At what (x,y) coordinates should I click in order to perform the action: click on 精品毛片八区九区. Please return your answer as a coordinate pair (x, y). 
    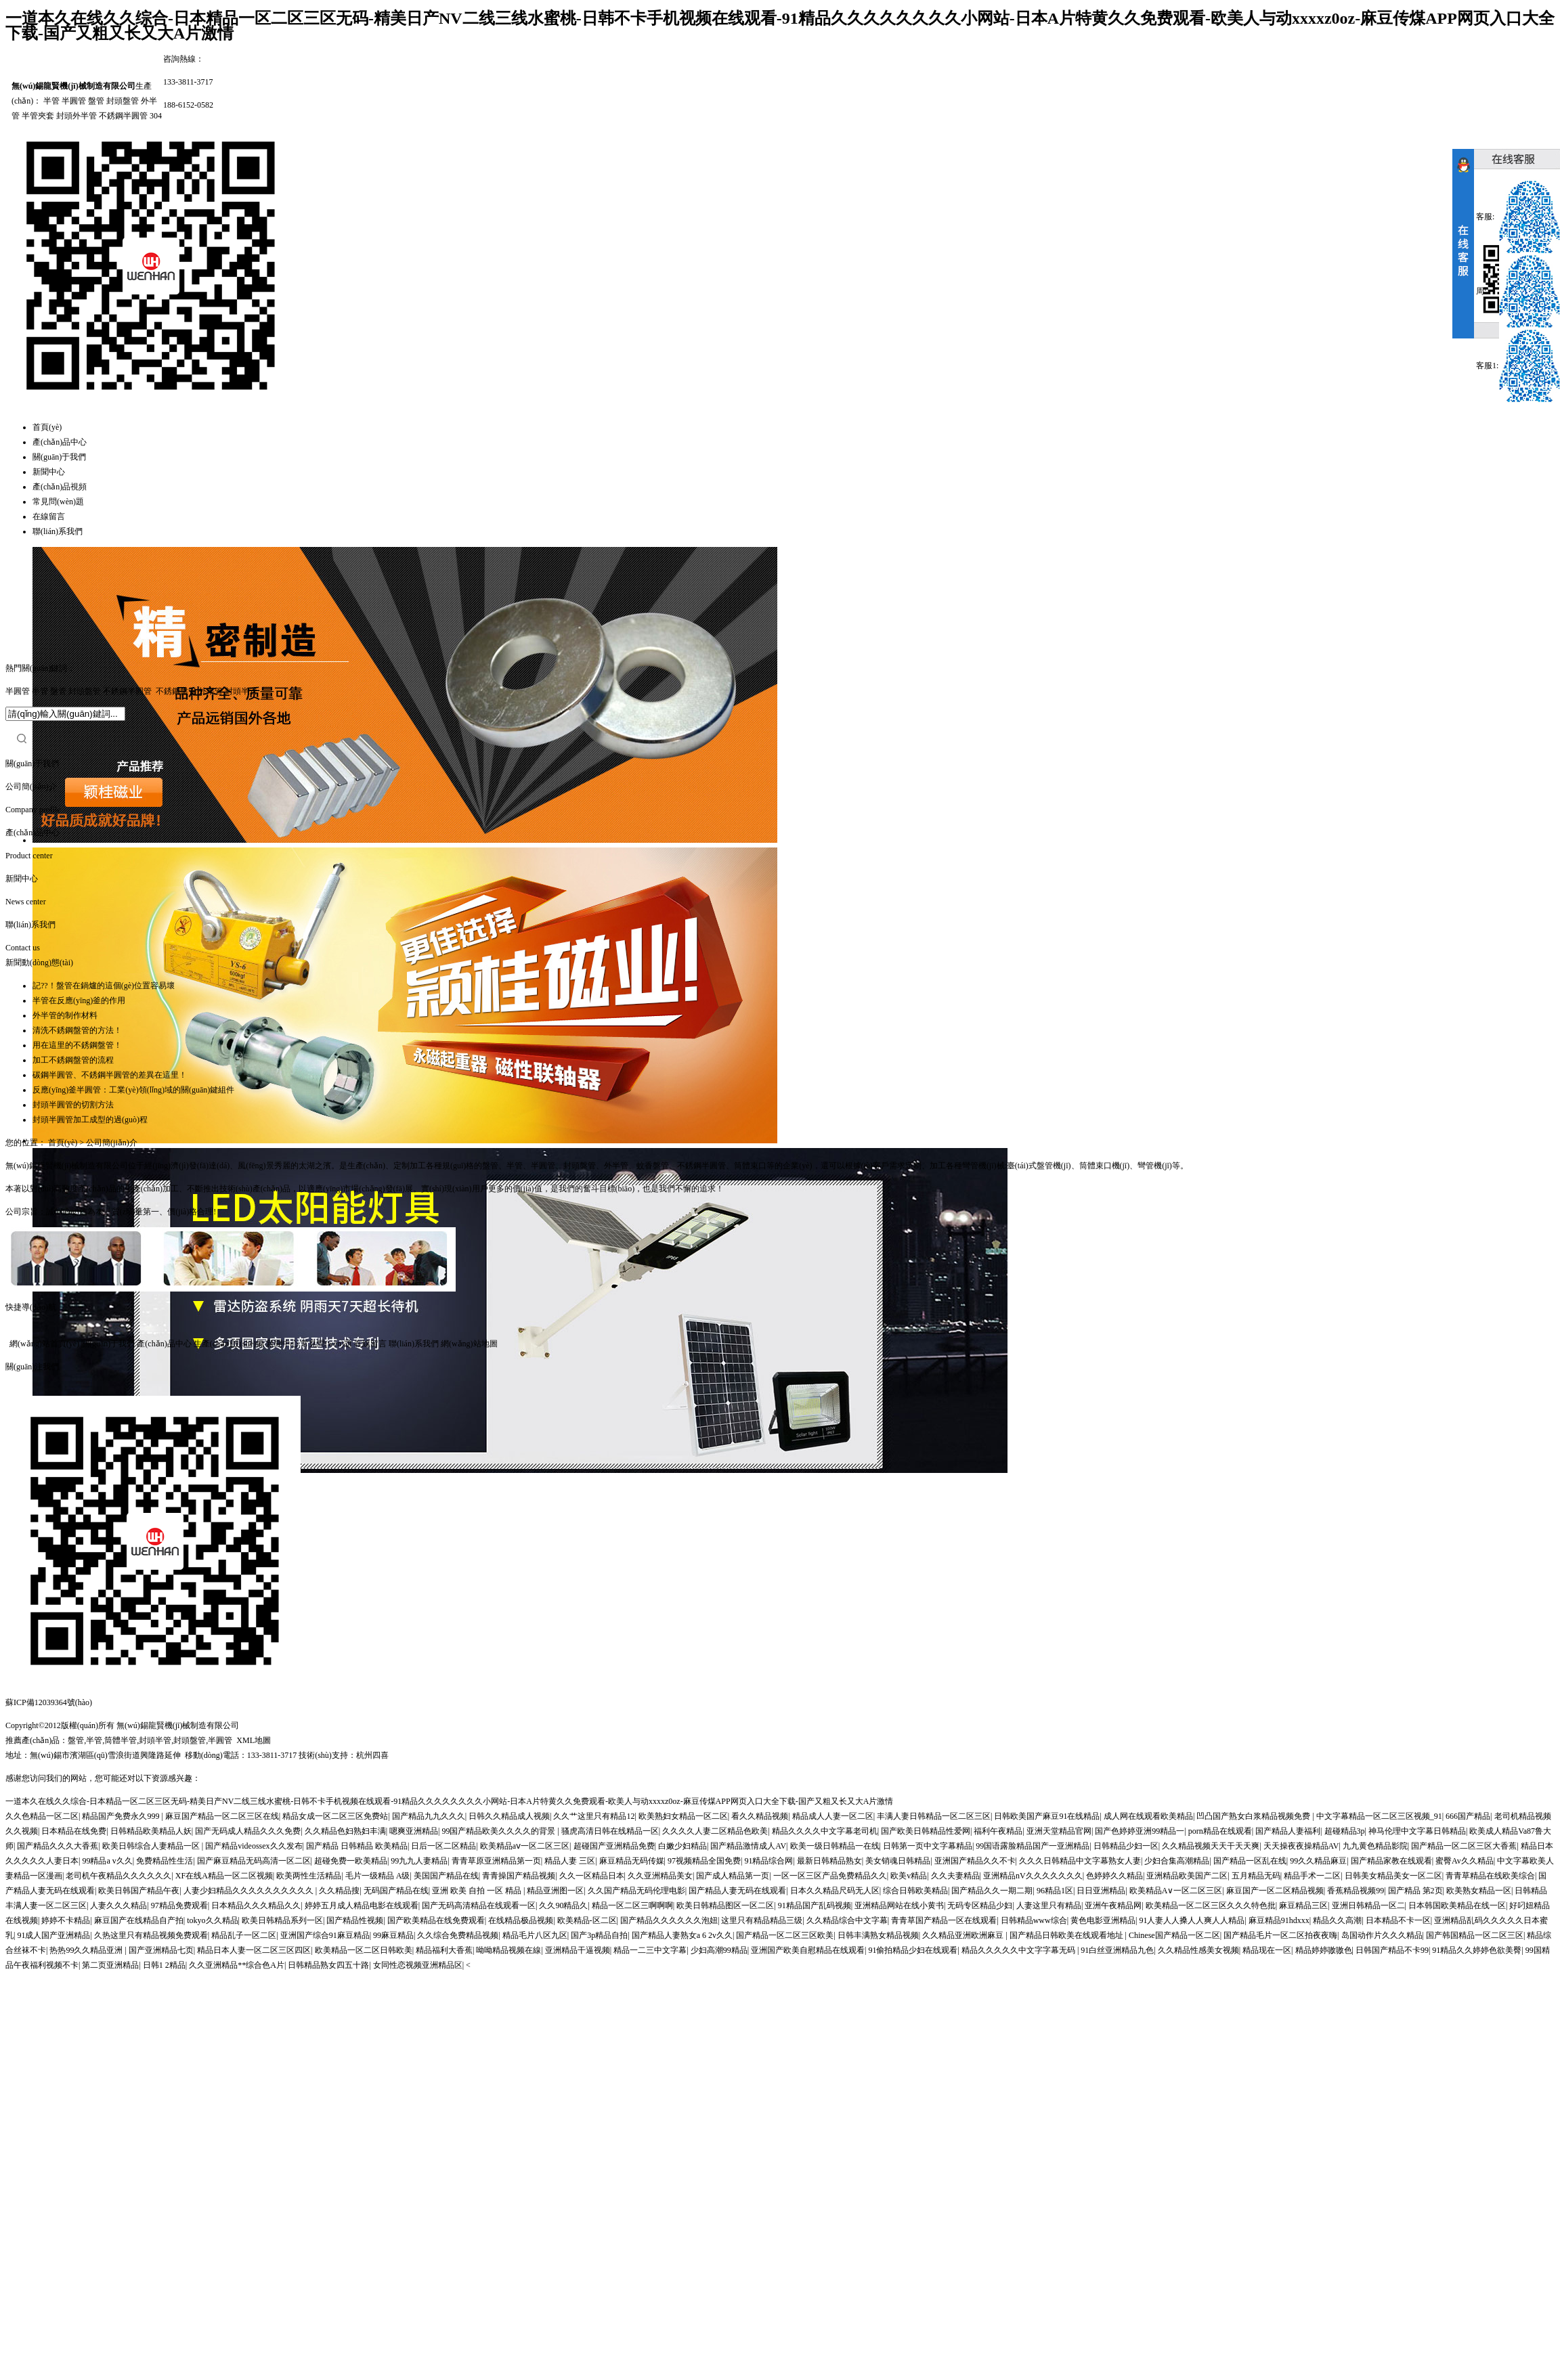
    Looking at the image, I should click on (534, 1935).